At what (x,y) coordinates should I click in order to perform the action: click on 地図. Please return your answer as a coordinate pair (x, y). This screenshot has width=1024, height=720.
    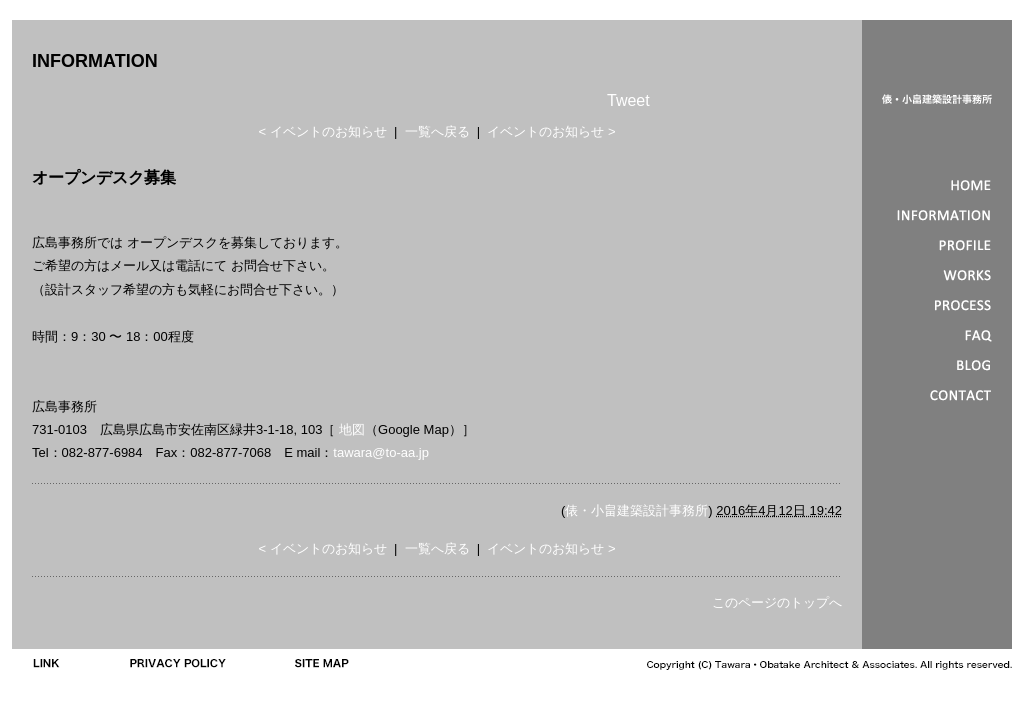
    Looking at the image, I should click on (352, 429).